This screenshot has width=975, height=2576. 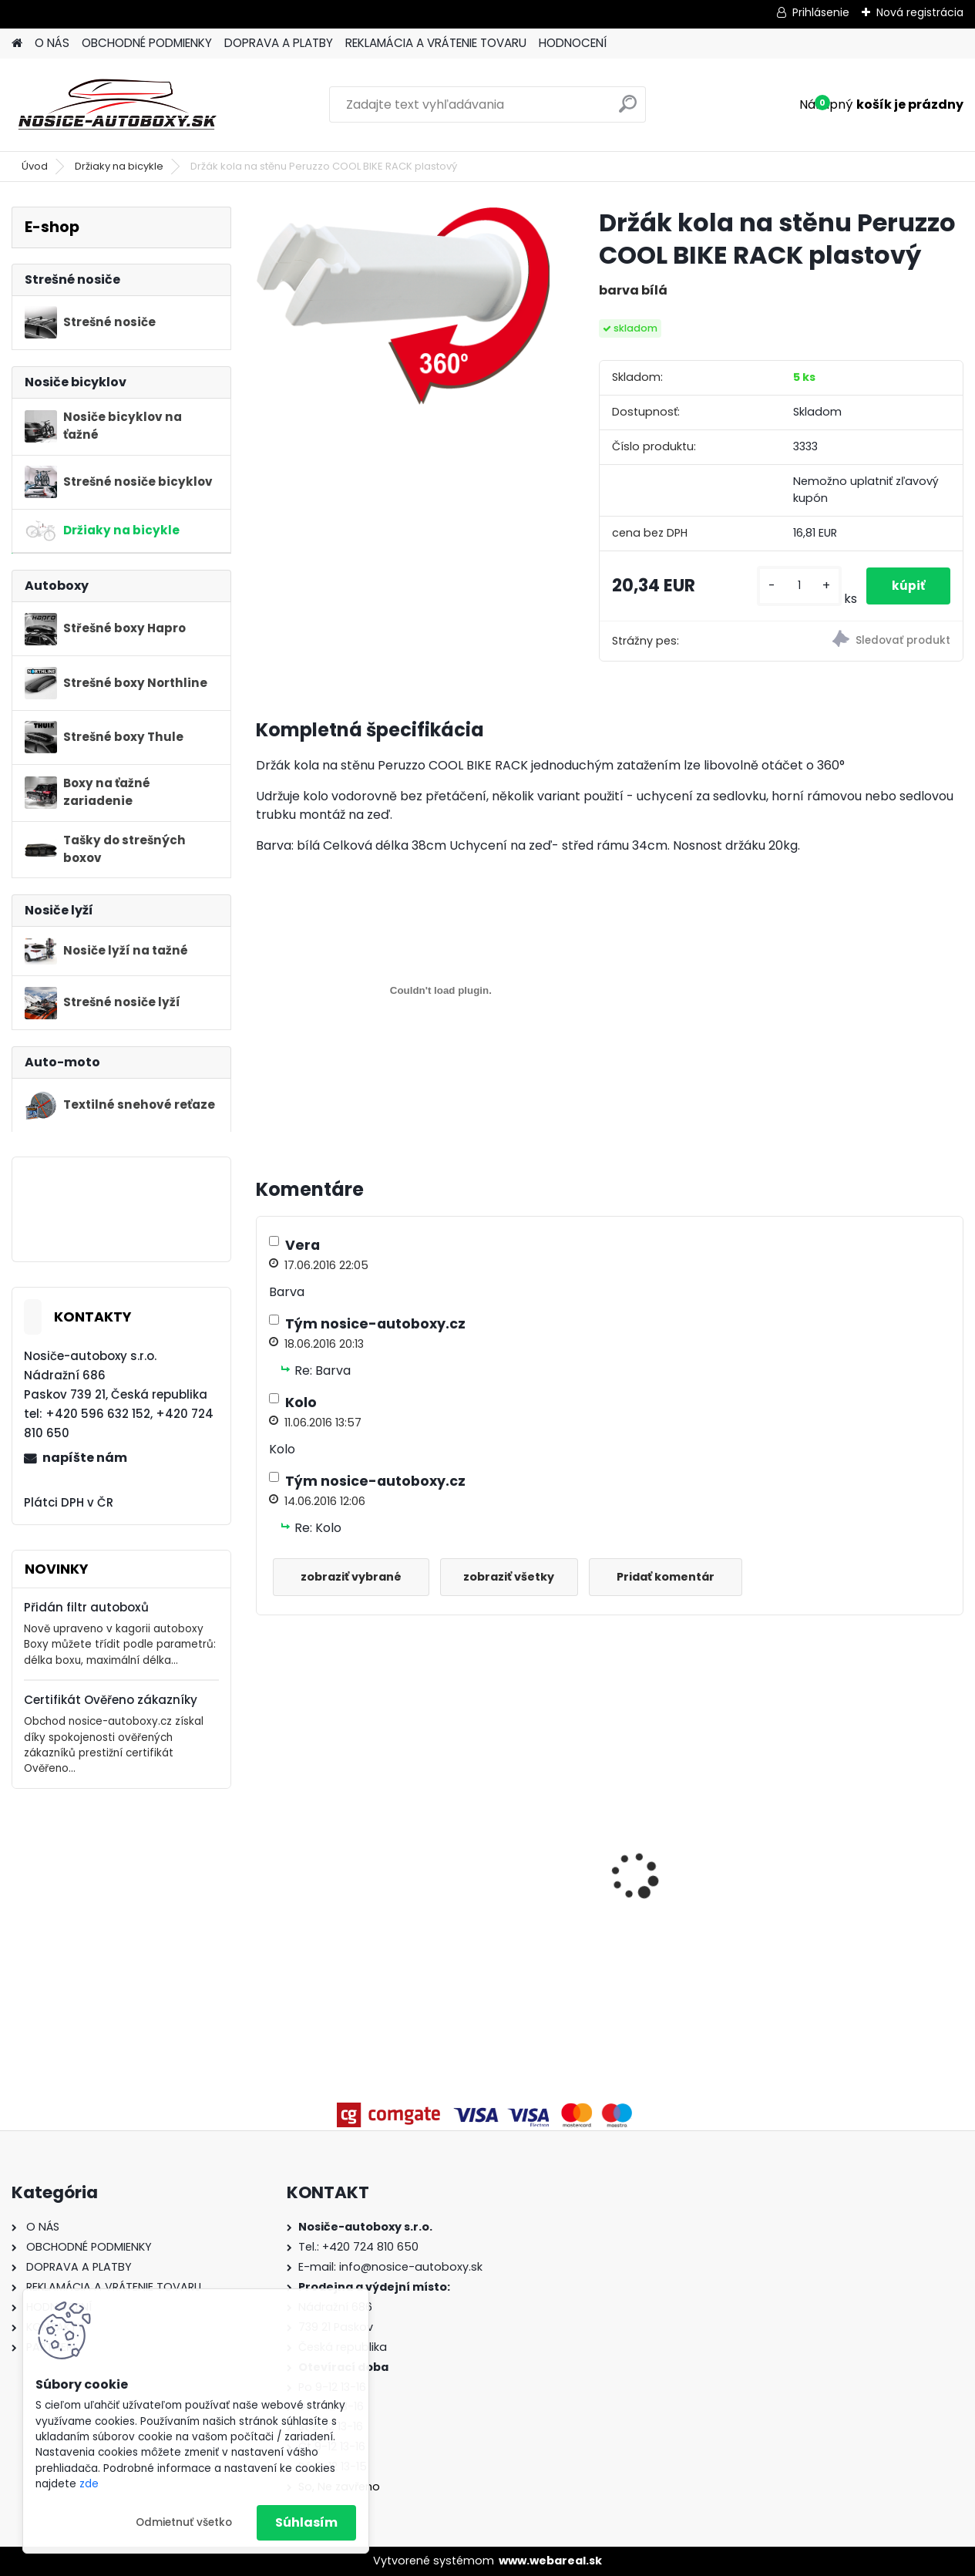 I want to click on Súhlasím, so click(x=306, y=2522).